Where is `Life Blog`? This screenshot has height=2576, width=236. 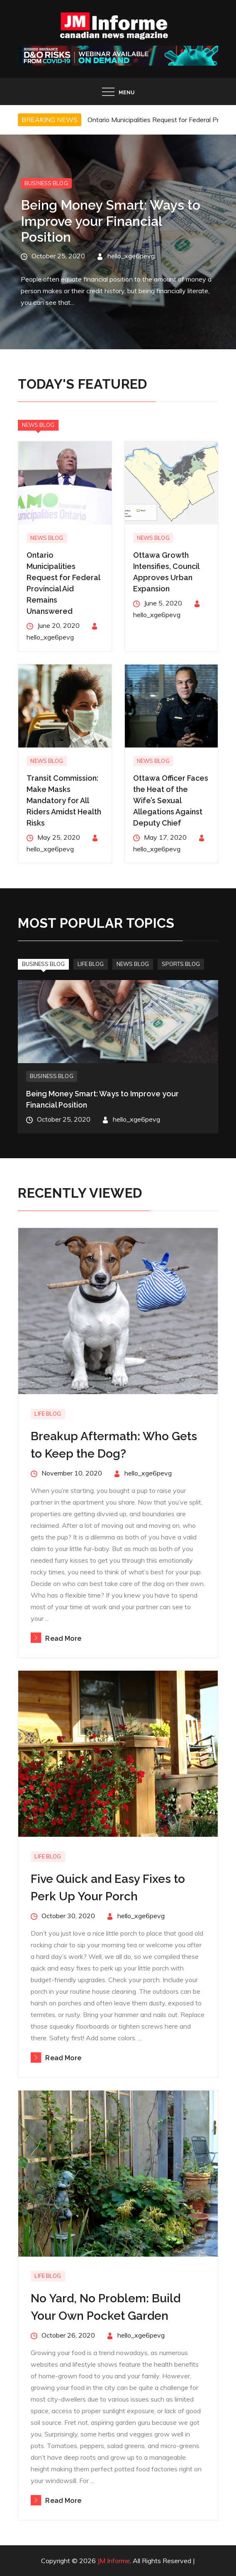
Life Blog is located at coordinates (91, 964).